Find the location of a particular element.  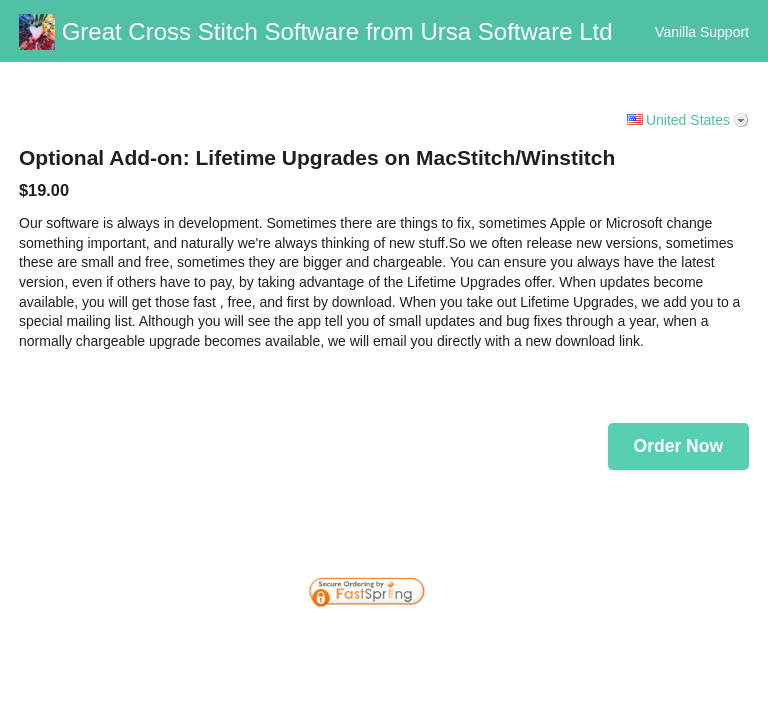

[link] is located at coordinates (713, 547).